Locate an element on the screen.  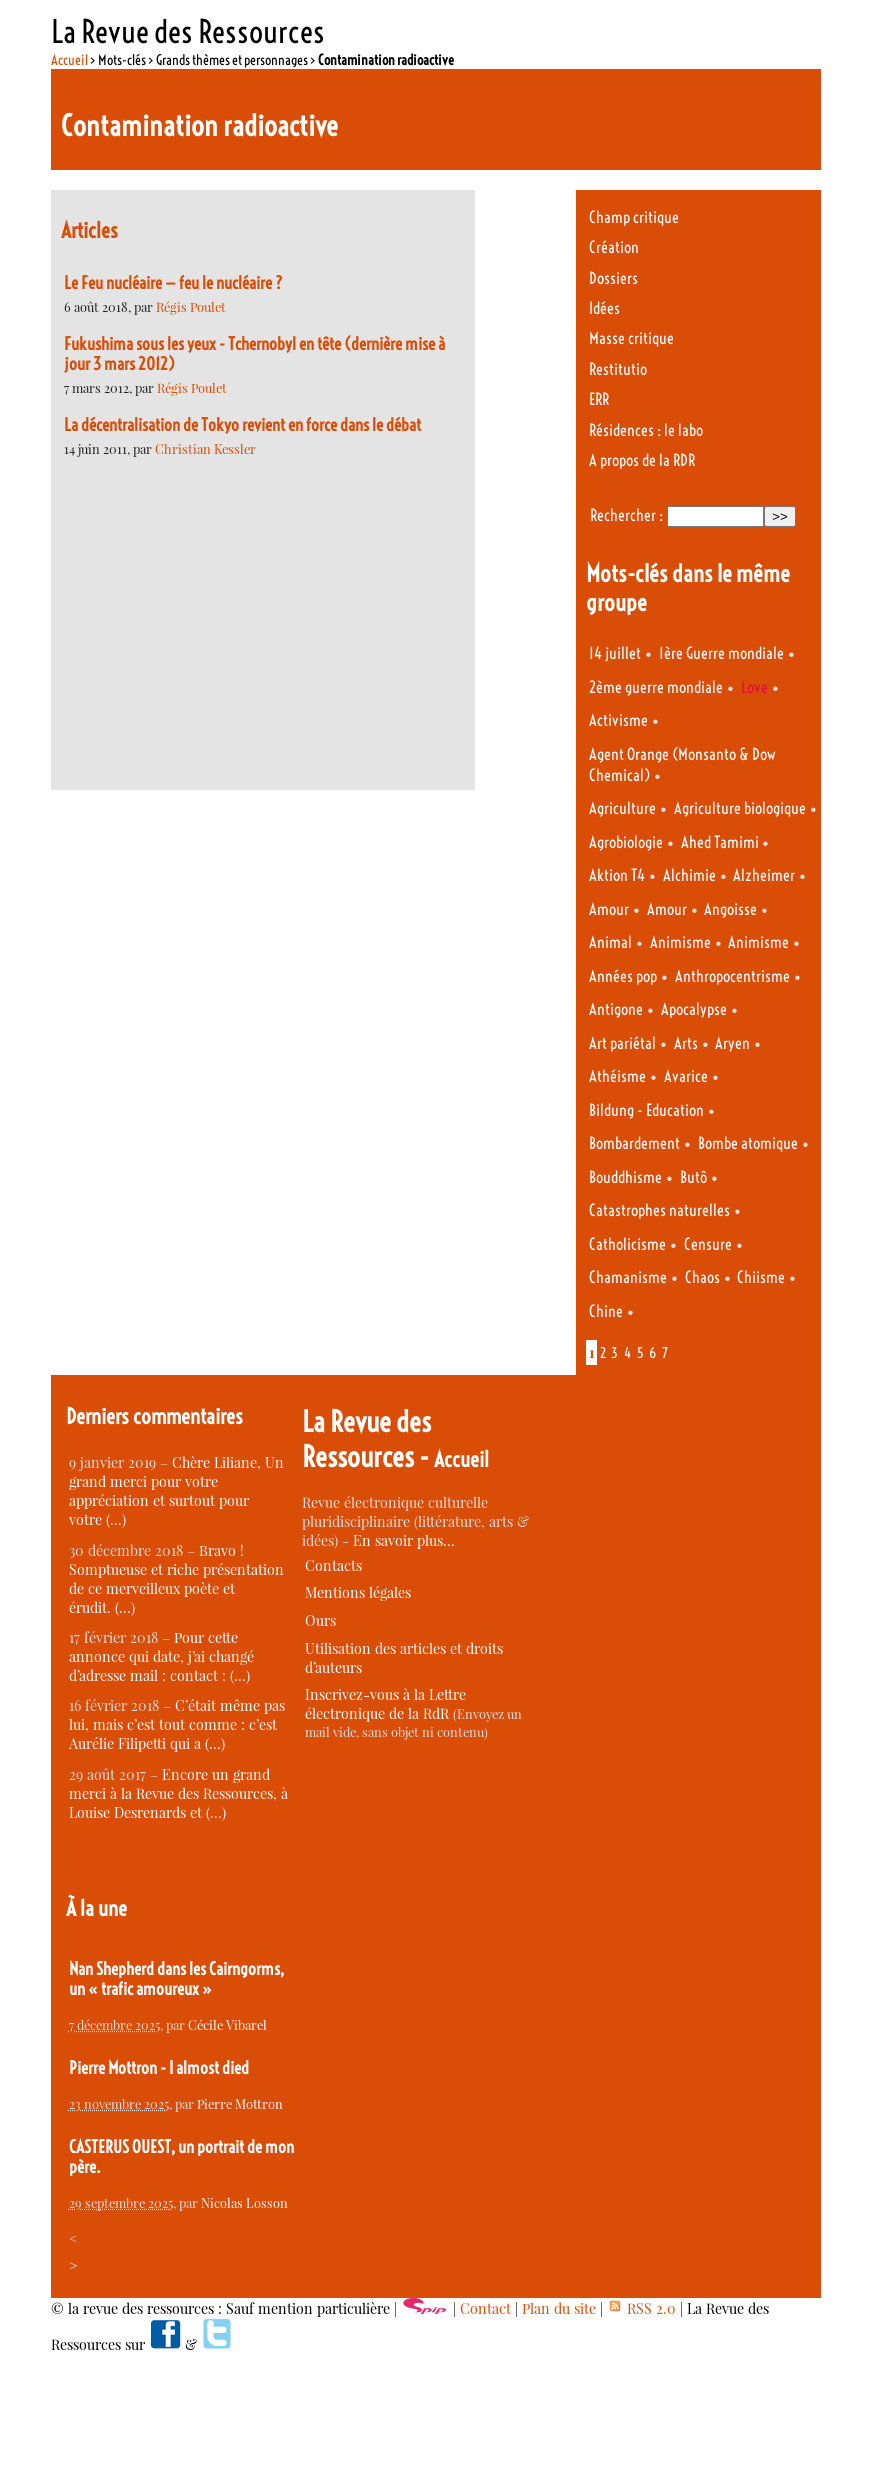
2ème guerre mondiale is located at coordinates (656, 687).